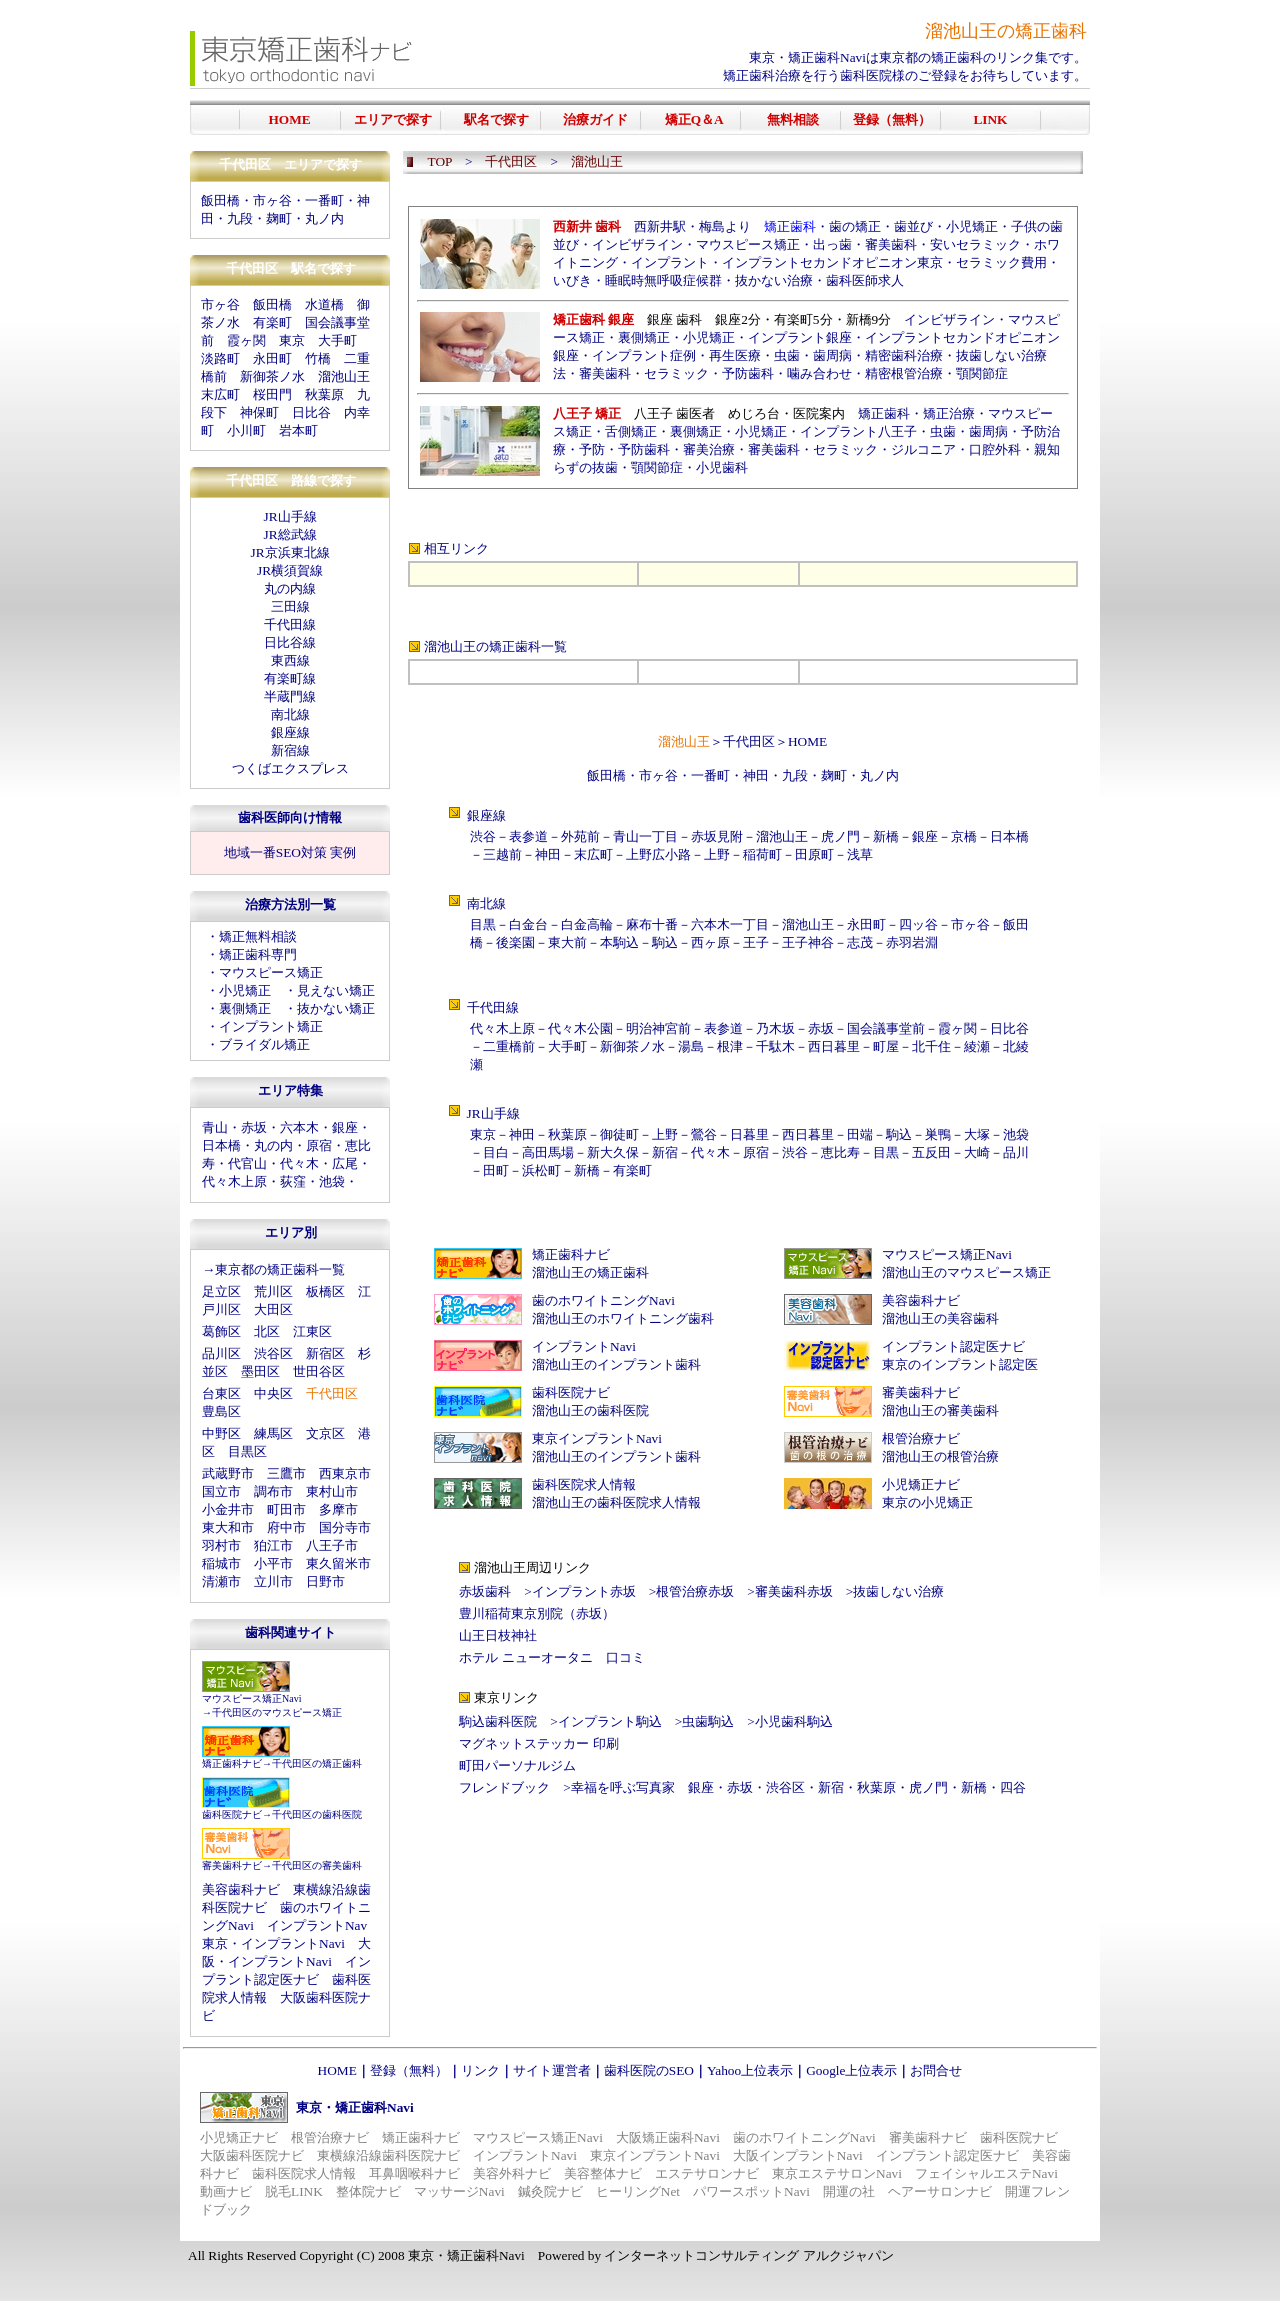 Image resolution: width=1280 pixels, height=2301 pixels. Describe the element at coordinates (480, 2070) in the screenshot. I see `リンク` at that location.